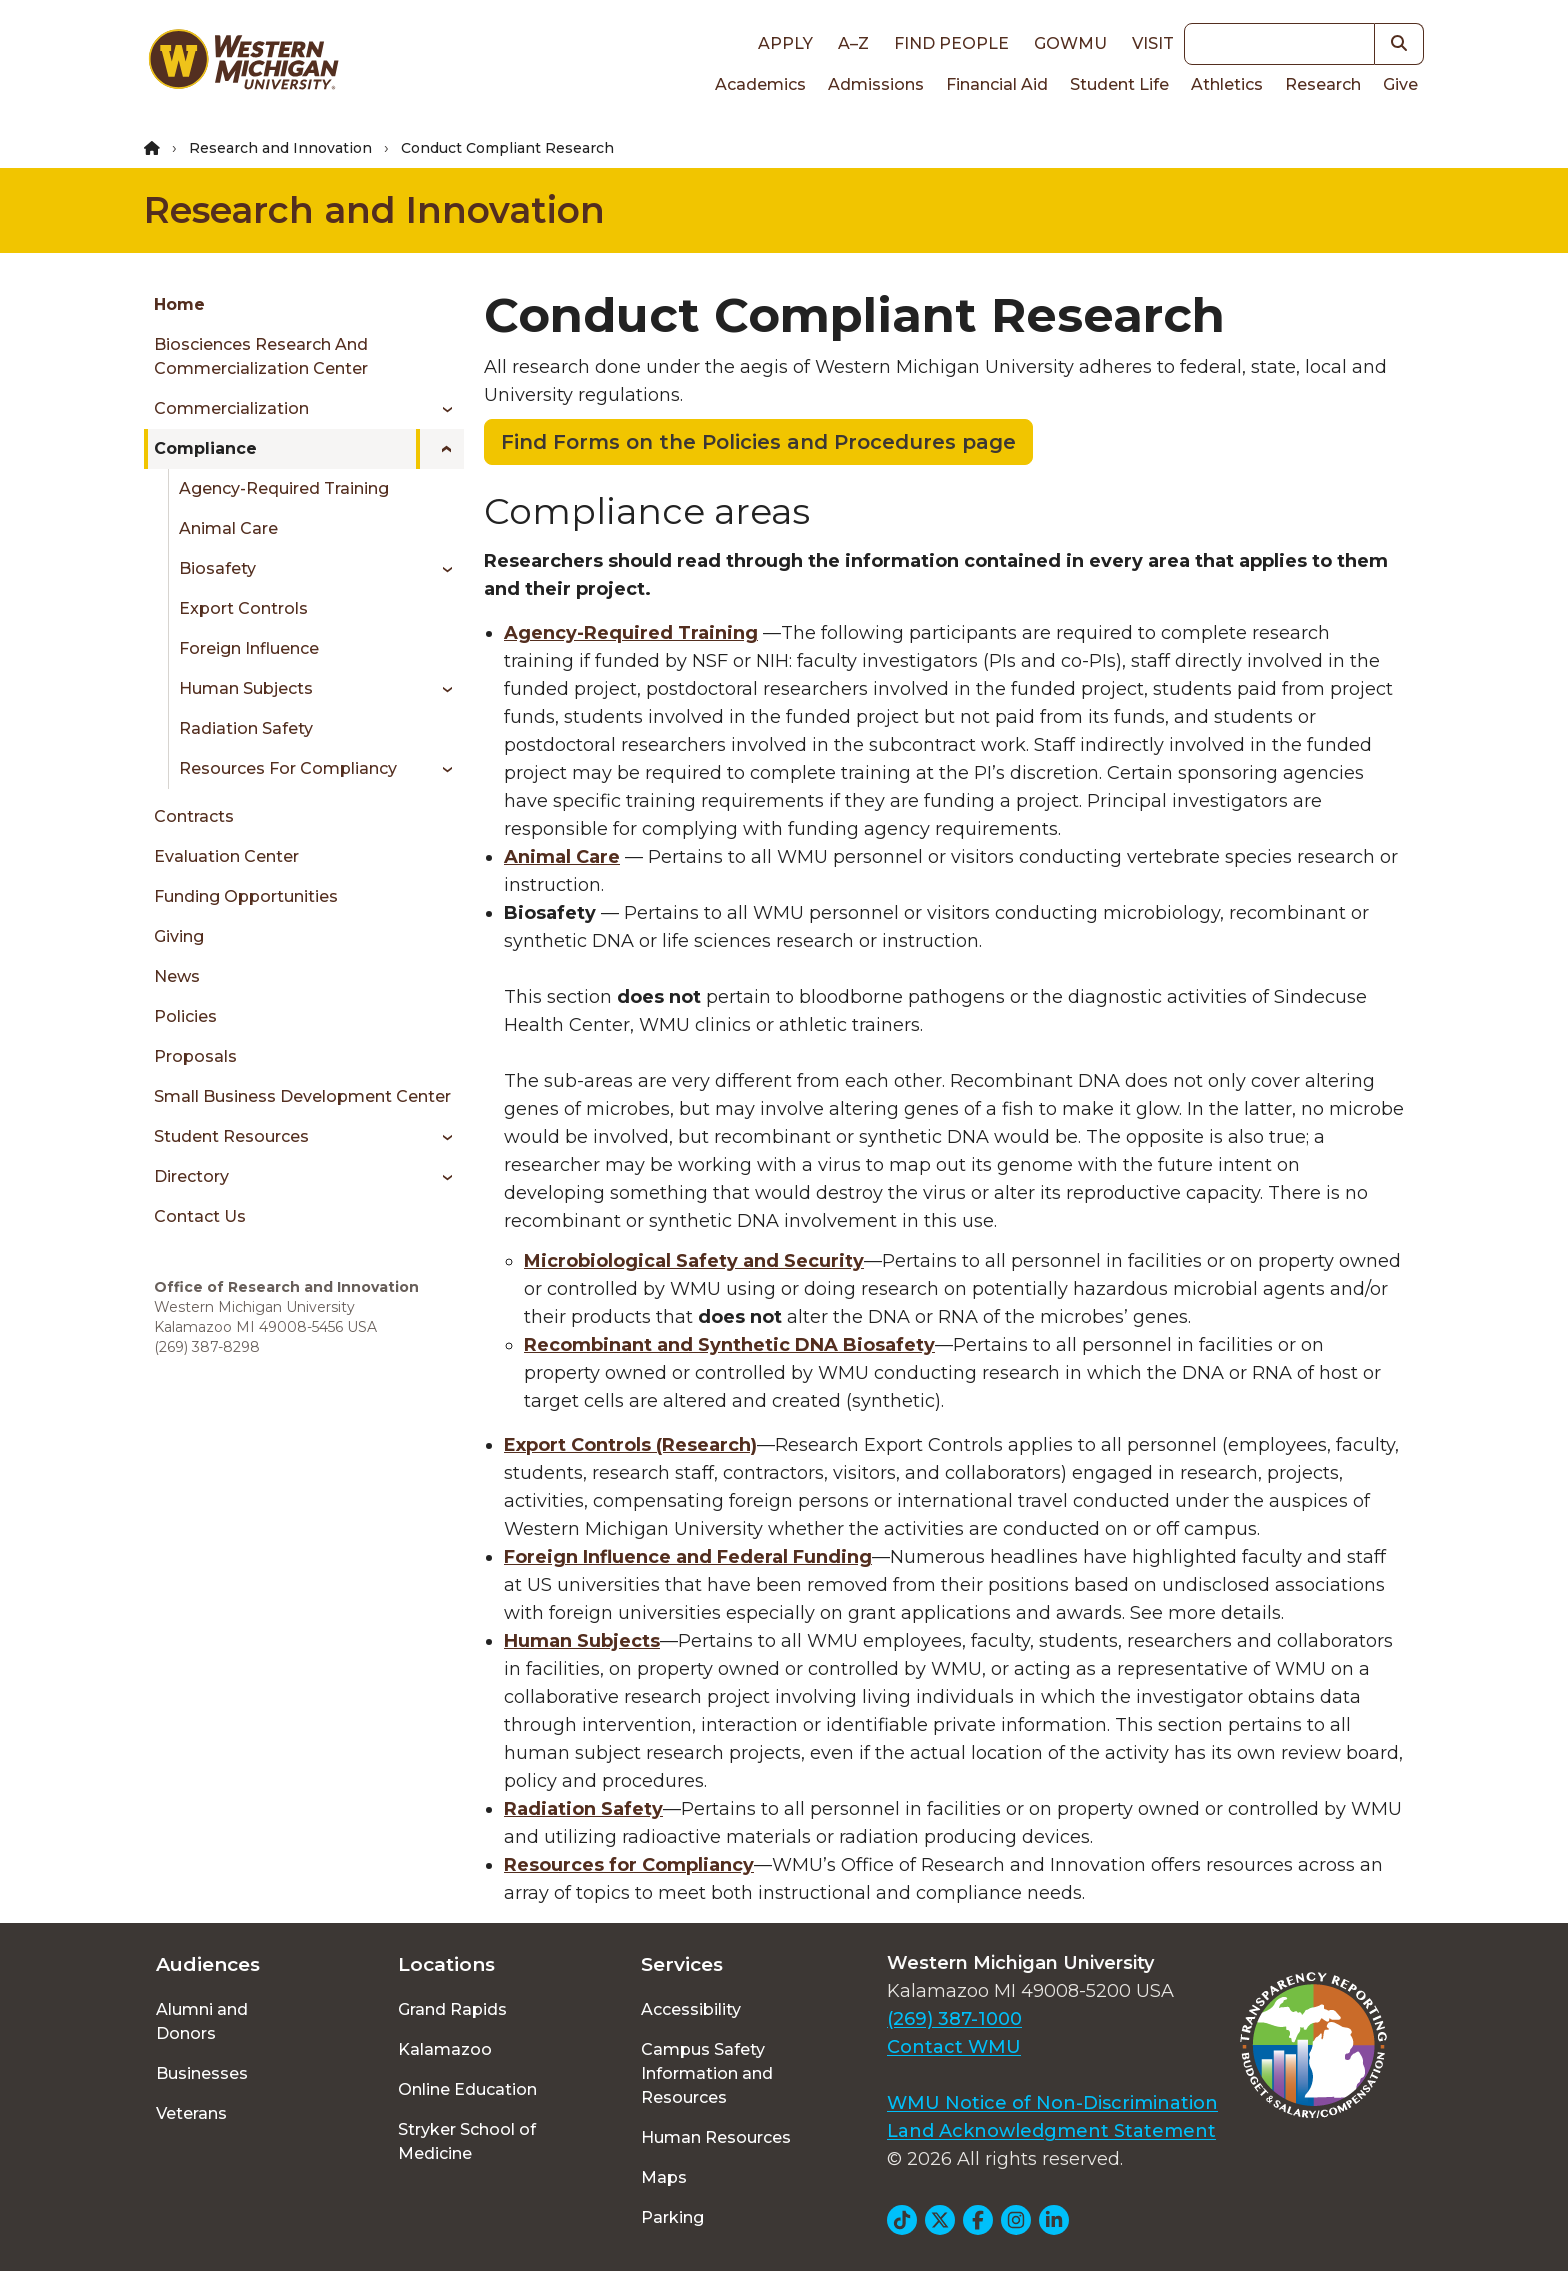 The image size is (1568, 2272). Describe the element at coordinates (246, 688) in the screenshot. I see `Human Subjects` at that location.